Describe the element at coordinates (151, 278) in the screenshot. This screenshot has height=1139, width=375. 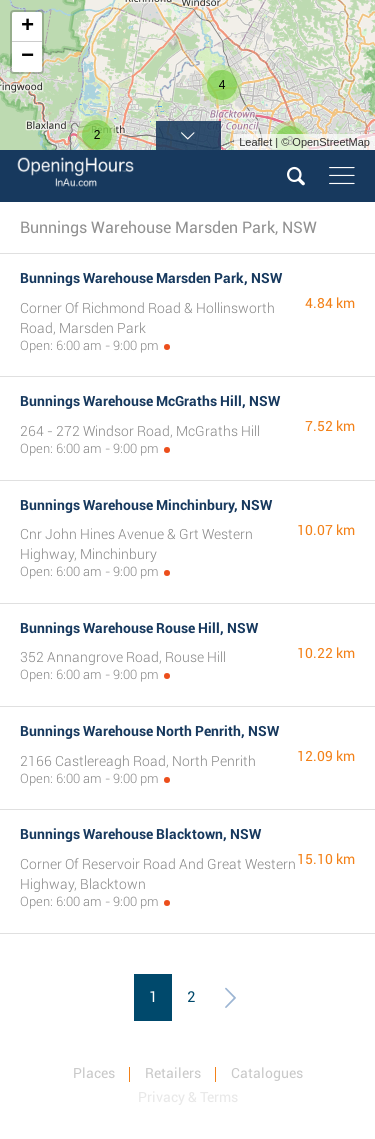
I see `Bunnings Warehouse Marsden Park, NSW` at that location.